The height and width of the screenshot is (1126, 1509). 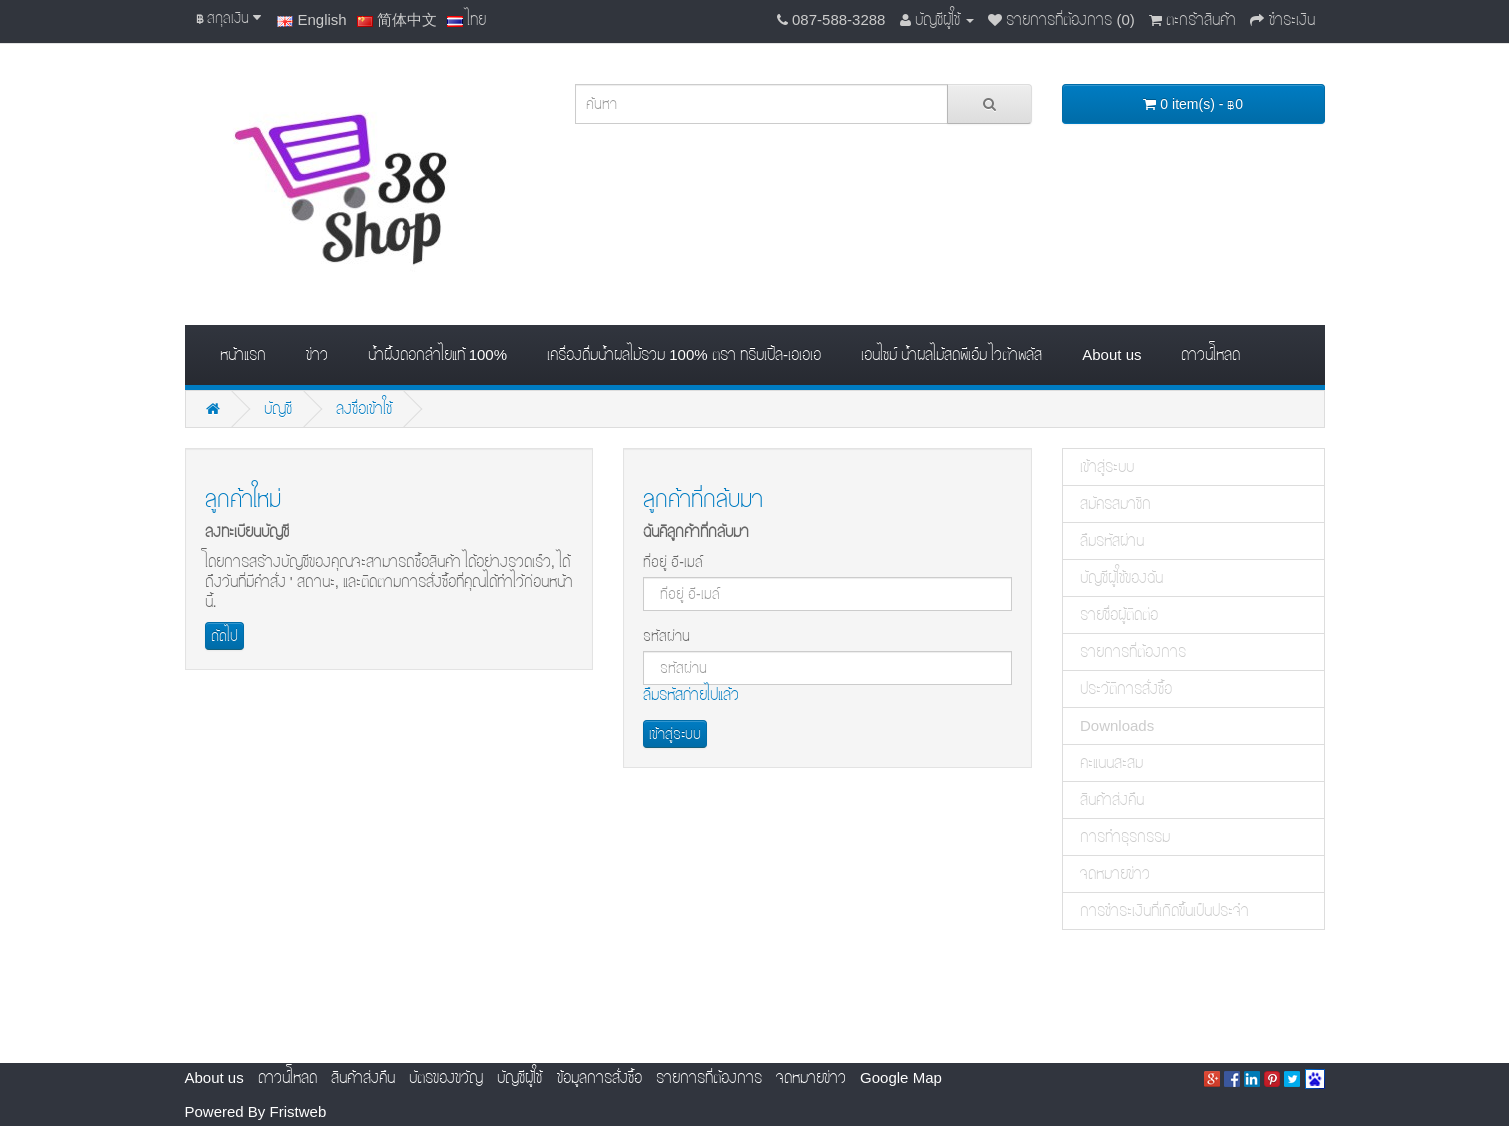 I want to click on Fristweb, so click(x=298, y=1111).